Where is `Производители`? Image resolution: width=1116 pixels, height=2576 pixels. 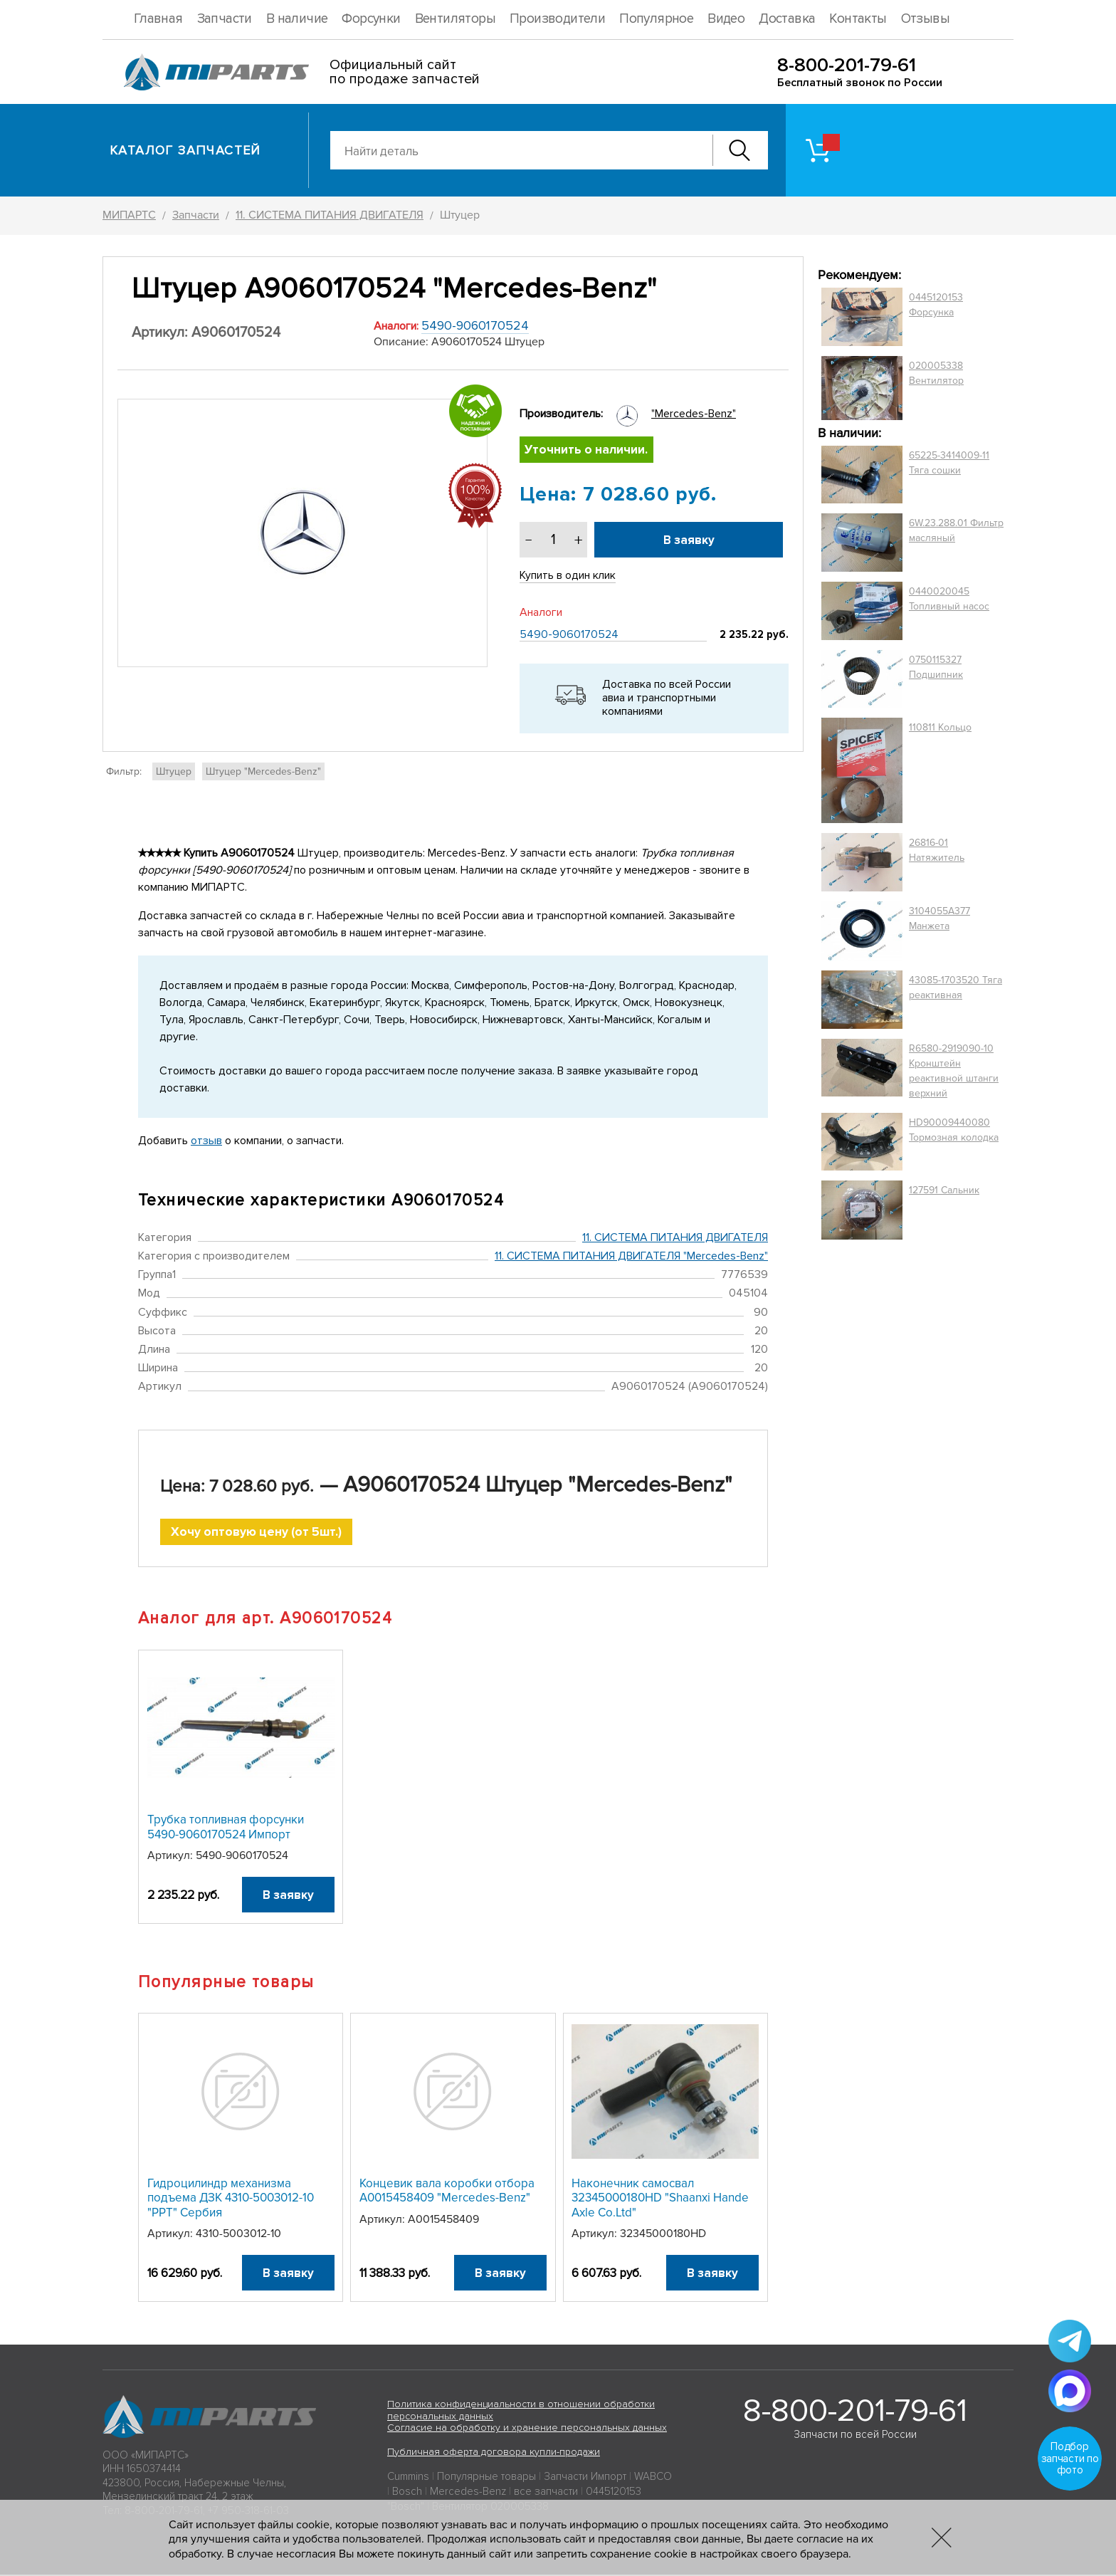 Производители is located at coordinates (557, 19).